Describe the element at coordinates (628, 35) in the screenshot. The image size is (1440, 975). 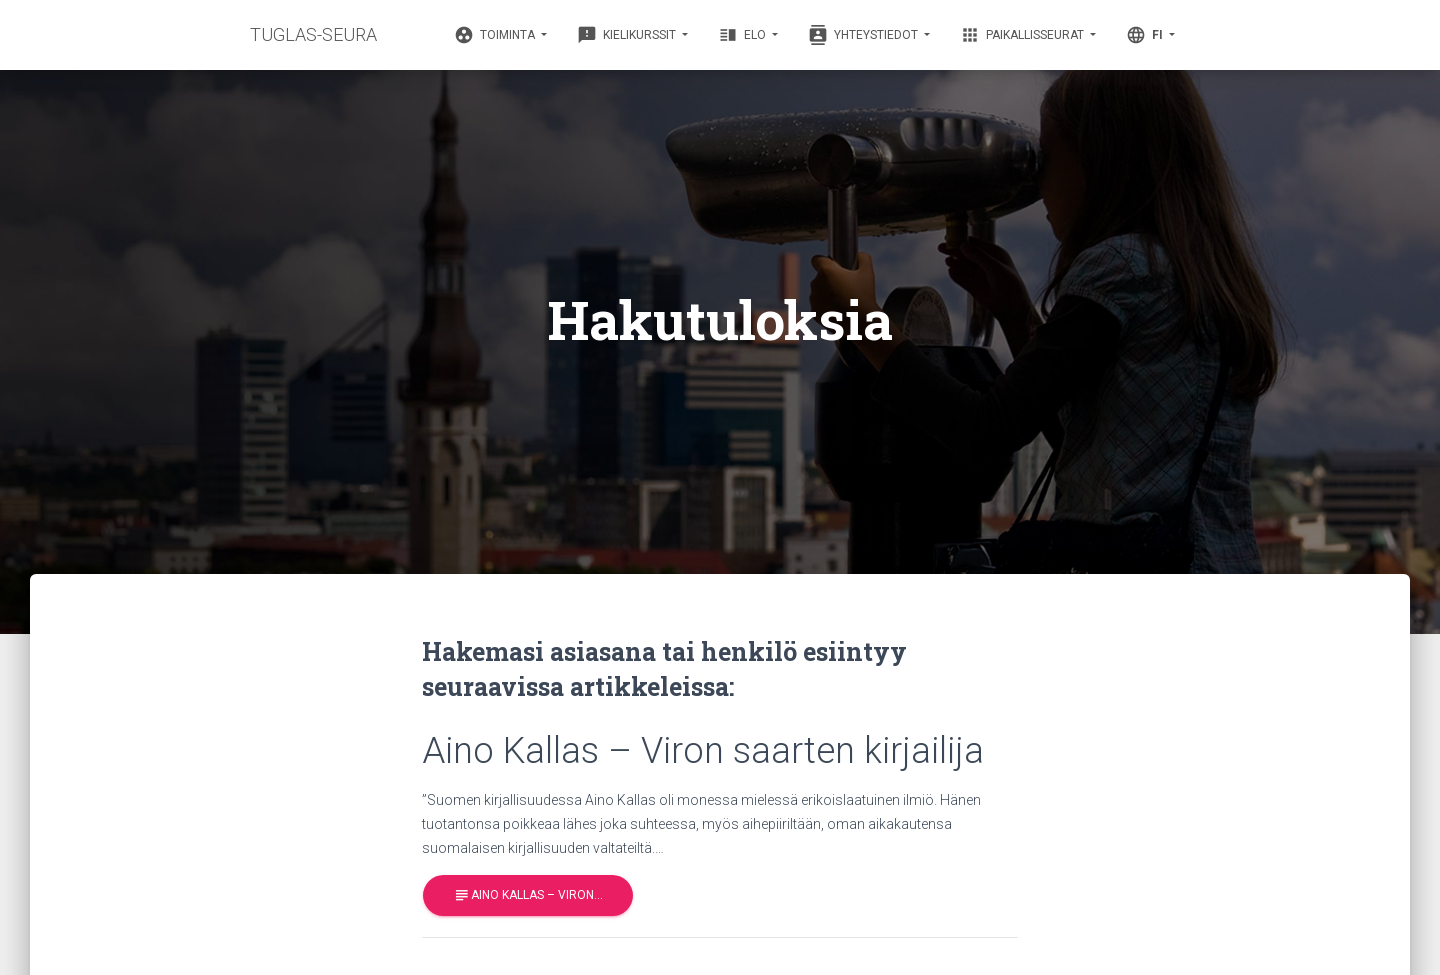
I see `Kielikurssit` at that location.